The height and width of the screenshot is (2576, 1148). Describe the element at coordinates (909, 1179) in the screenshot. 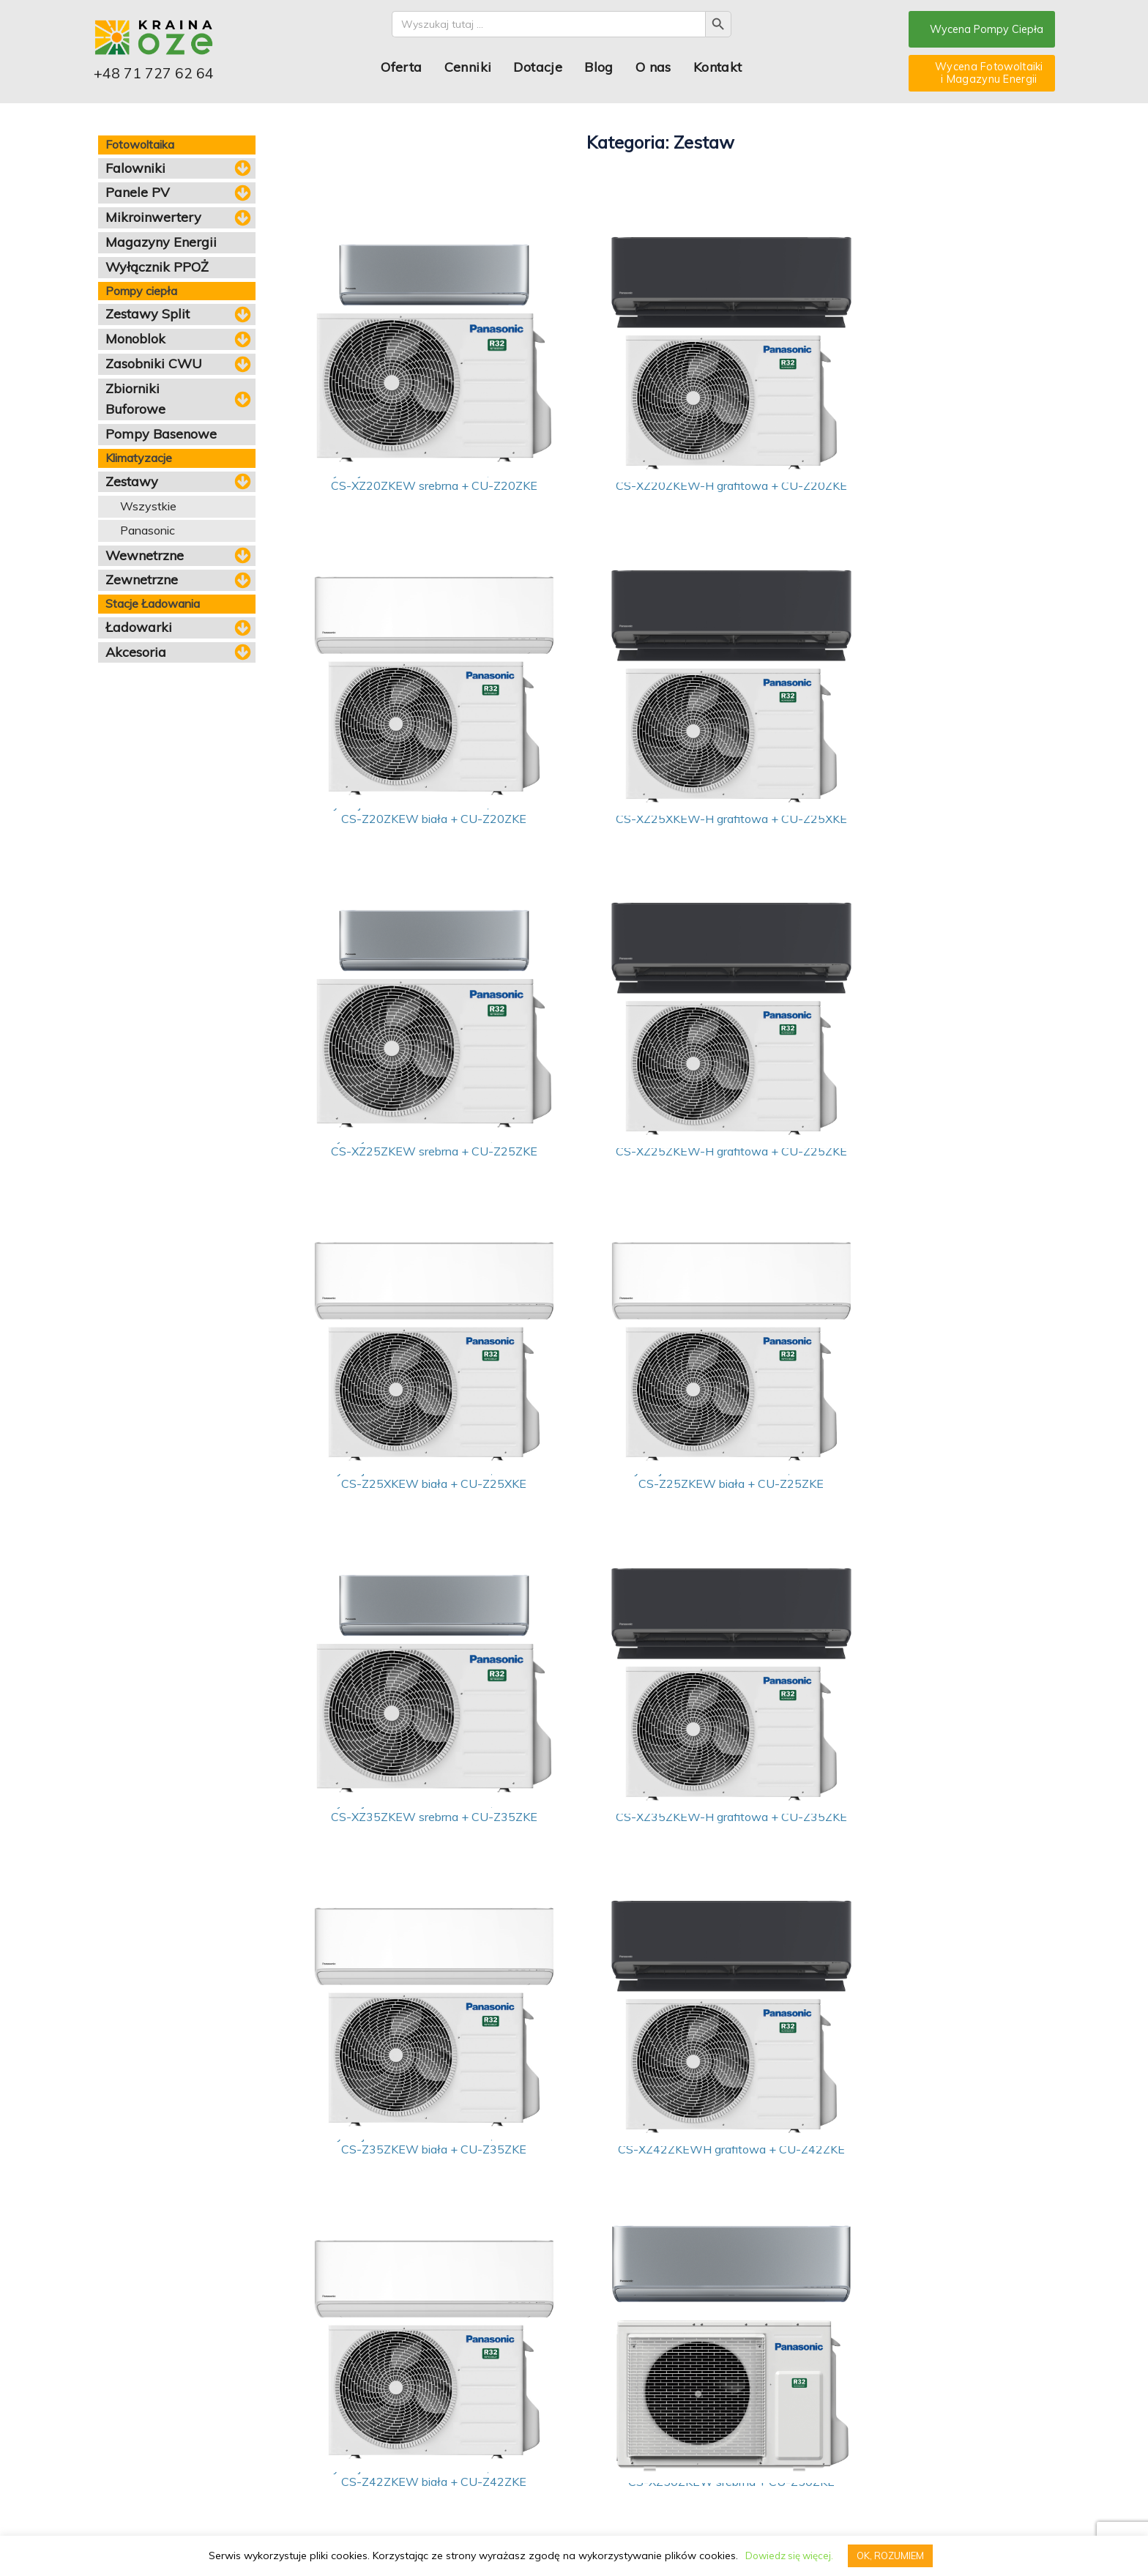

I see `Klimatyzacja Panasonic - zestaw 3,5kW Etherea CS-XZ35ZKEW srebrna + CU-Z35ZKE` at that location.